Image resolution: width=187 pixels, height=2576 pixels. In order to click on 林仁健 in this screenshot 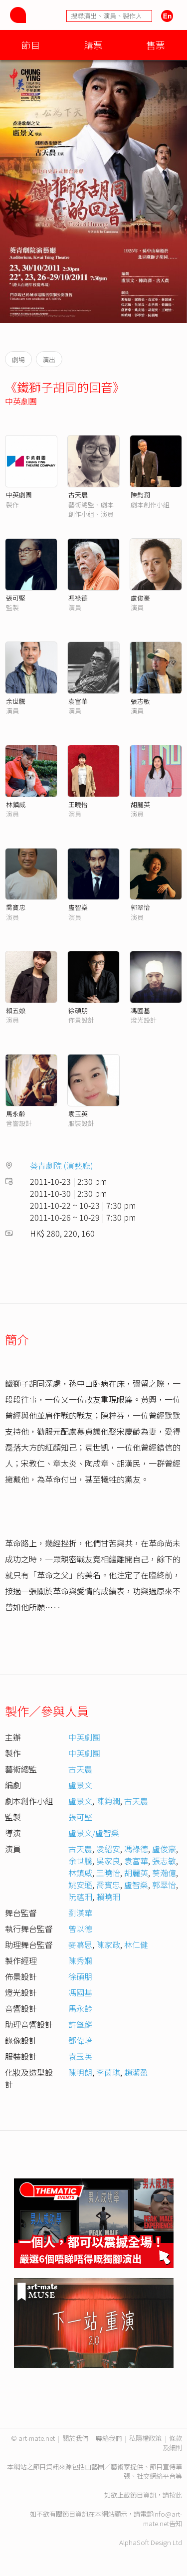, I will do `click(136, 1944)`.